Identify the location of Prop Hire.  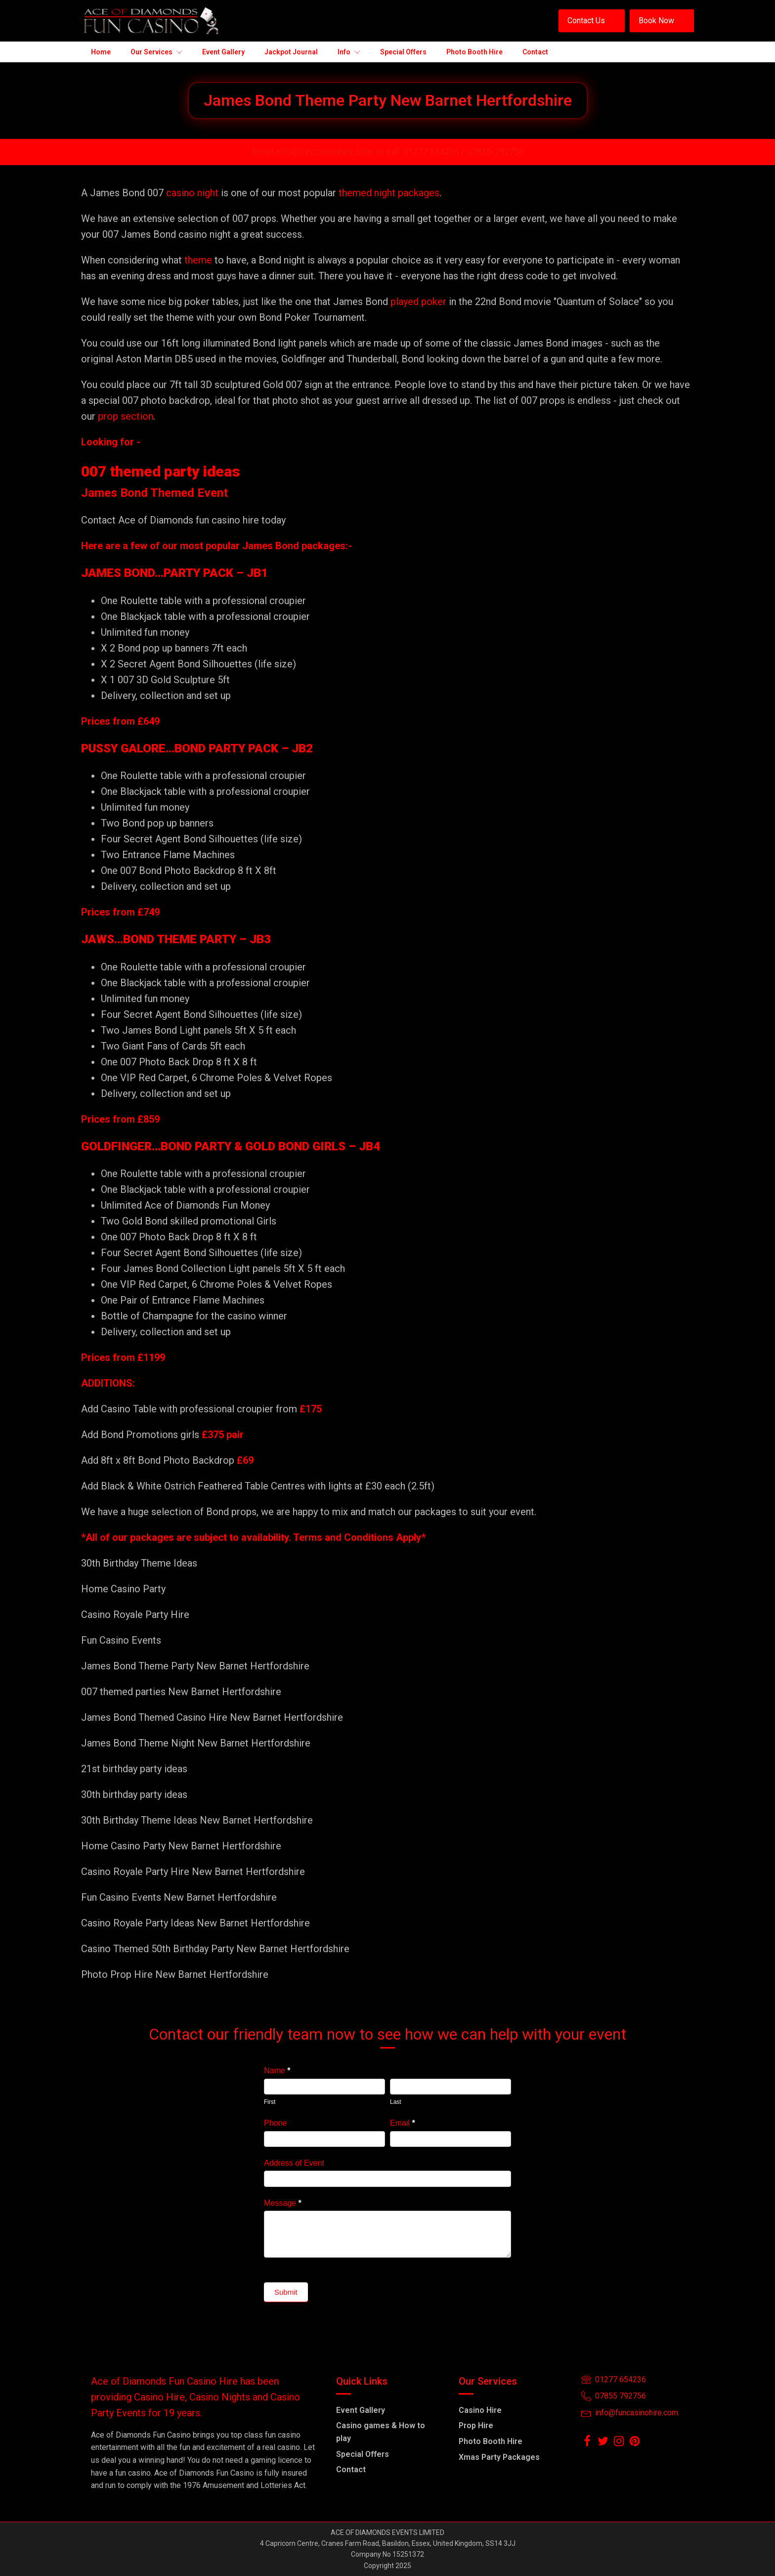
(476, 2425).